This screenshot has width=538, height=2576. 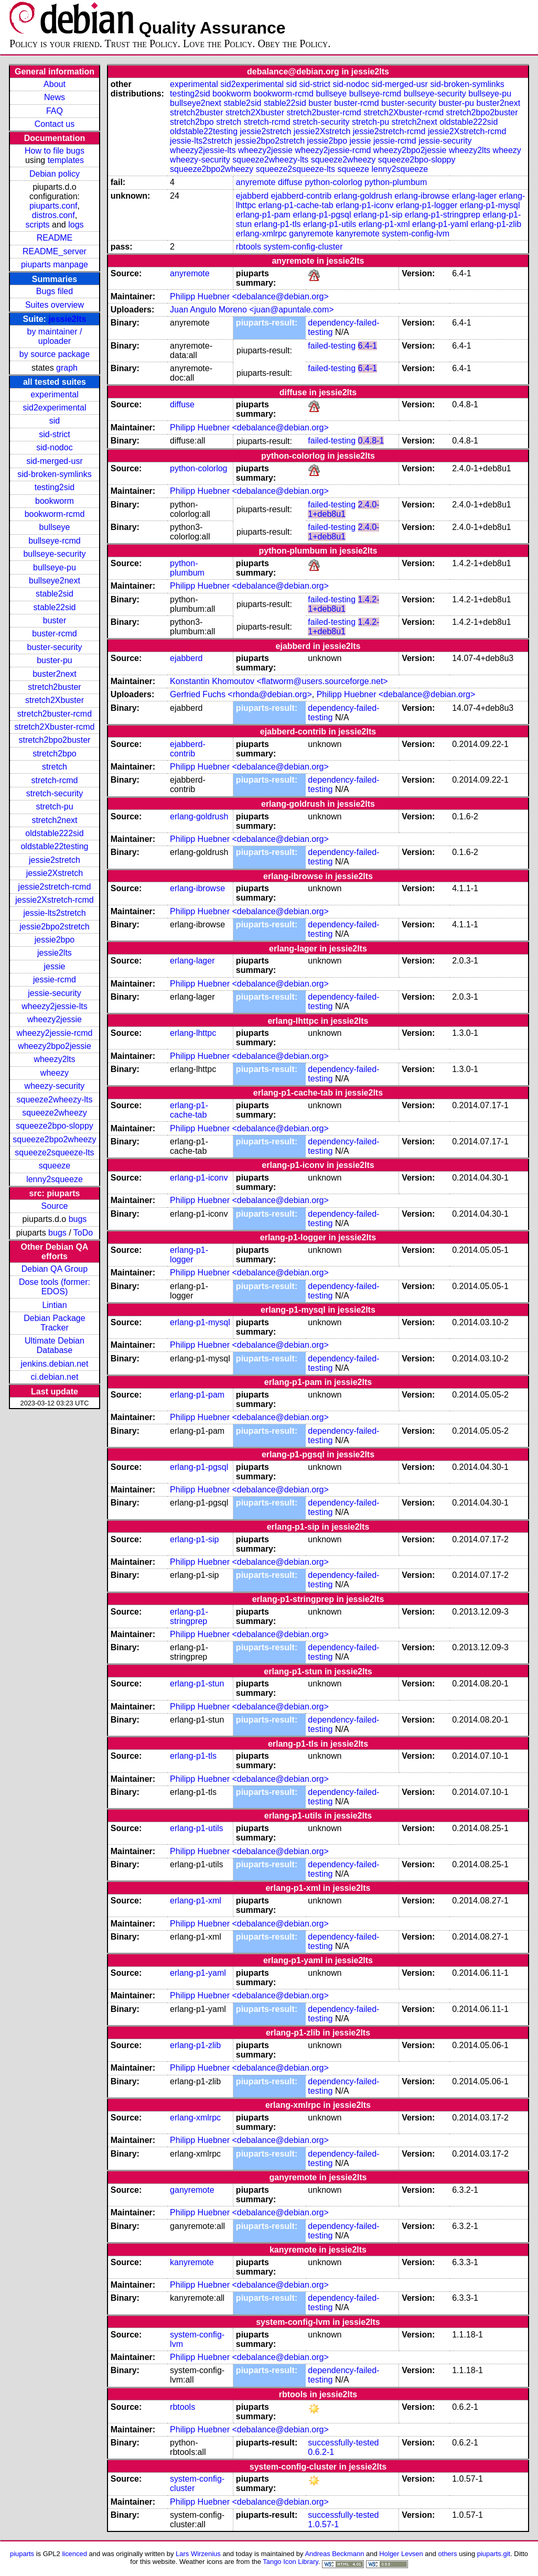 I want to click on testing2sid, so click(x=55, y=487).